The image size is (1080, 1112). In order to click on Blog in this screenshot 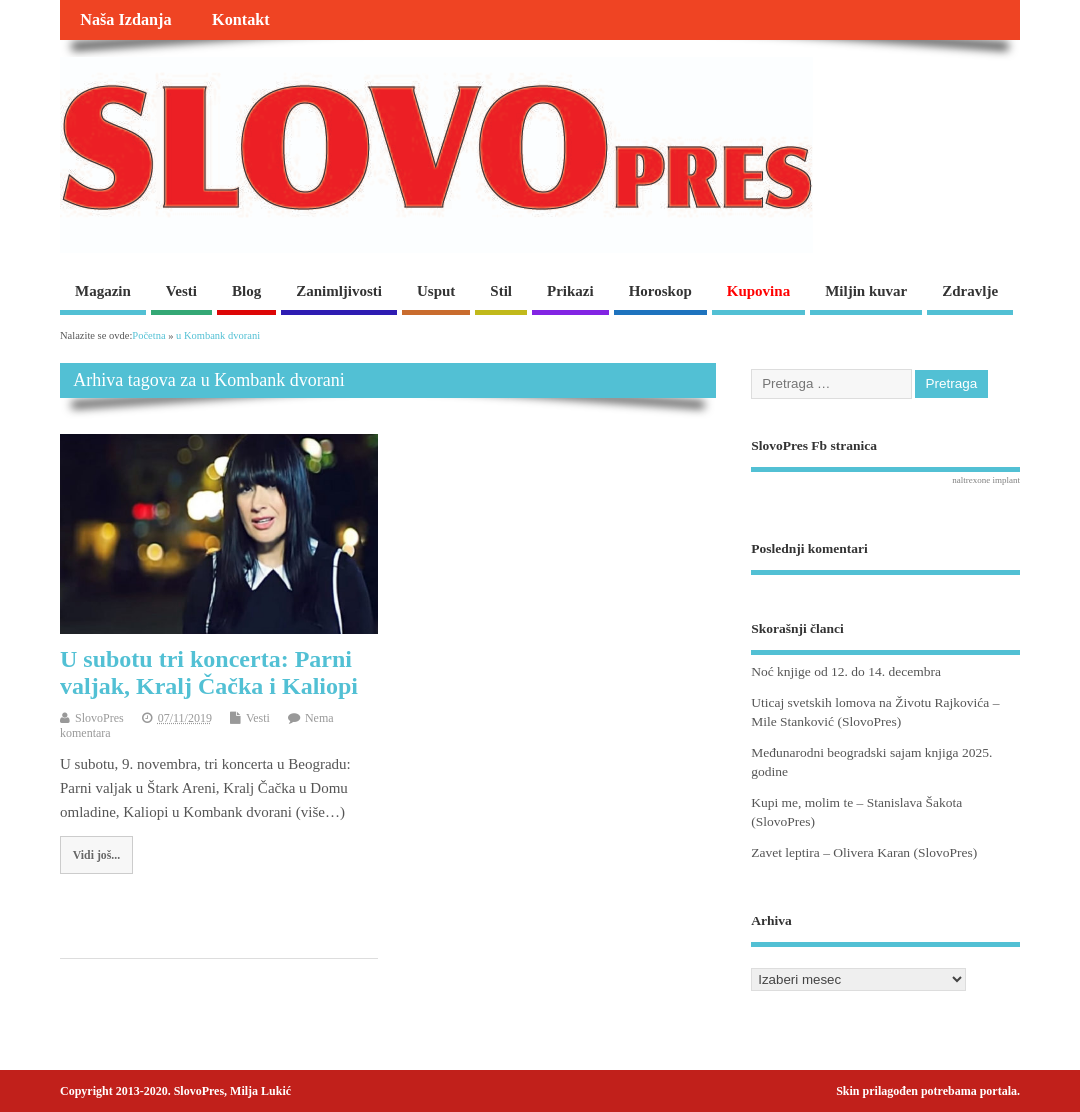, I will do `click(246, 291)`.